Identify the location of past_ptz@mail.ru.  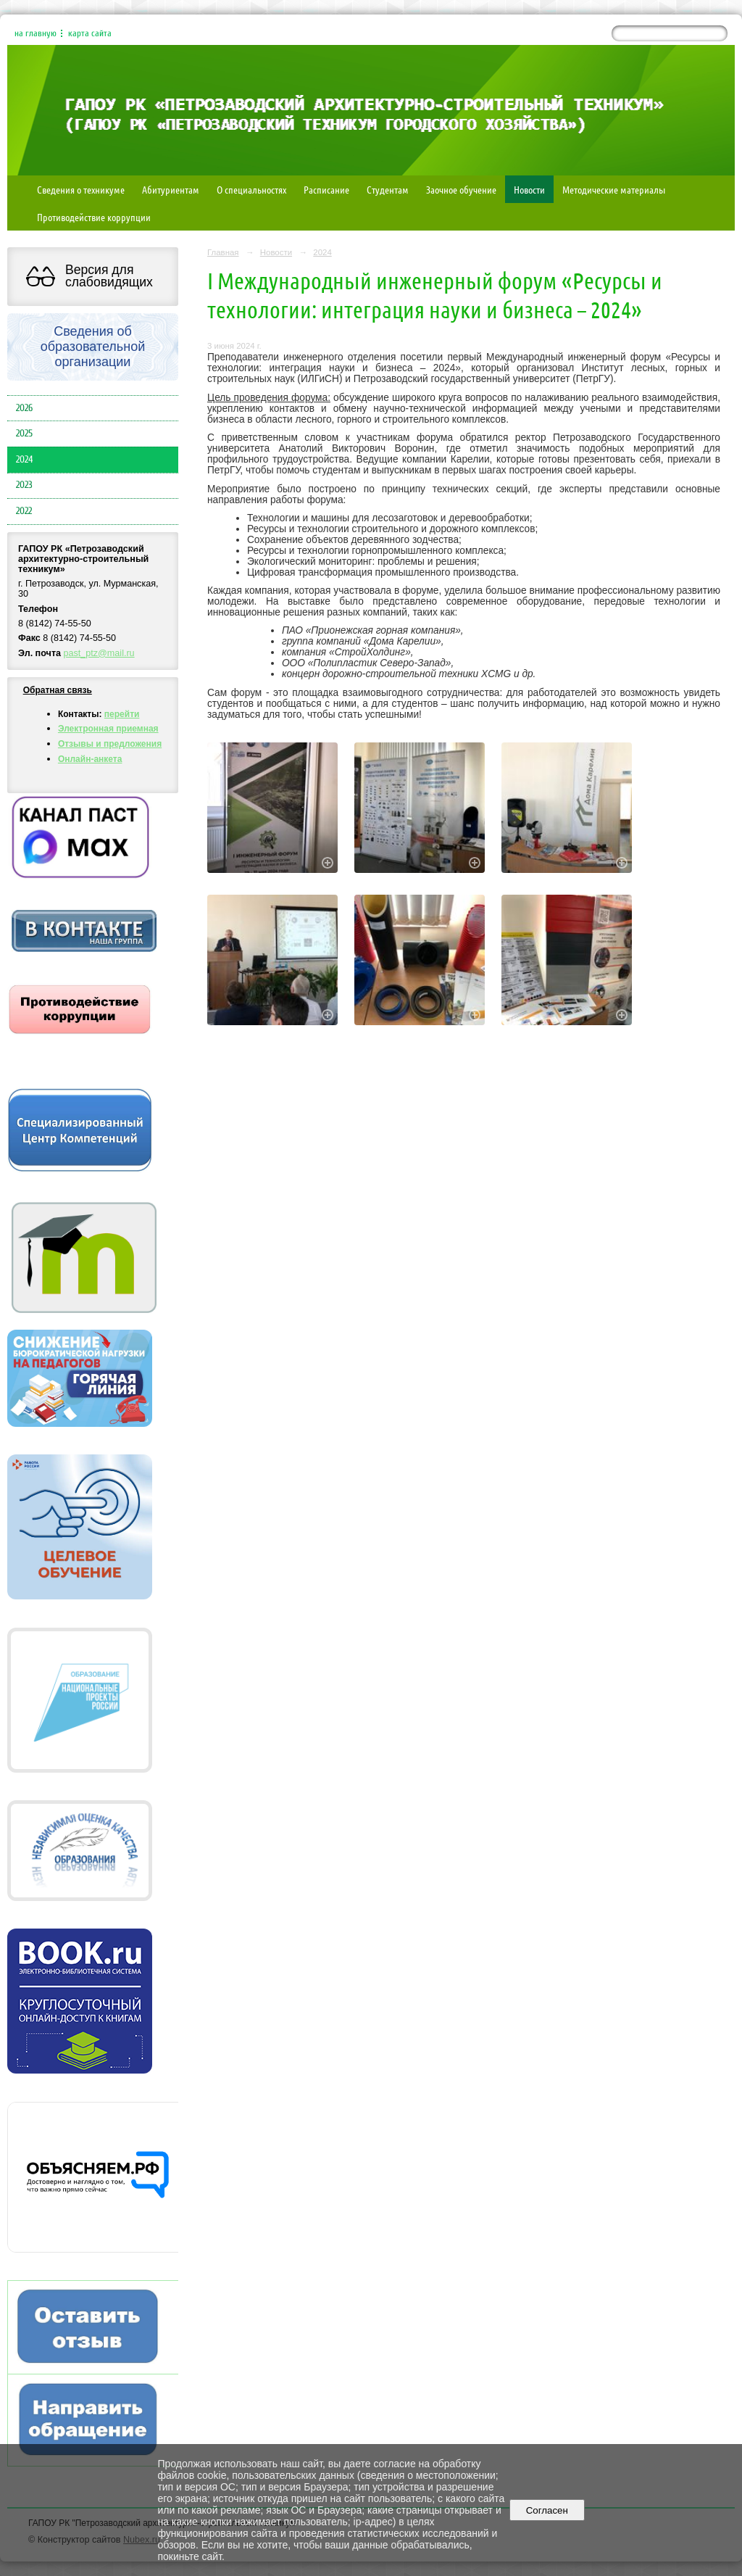
(99, 653).